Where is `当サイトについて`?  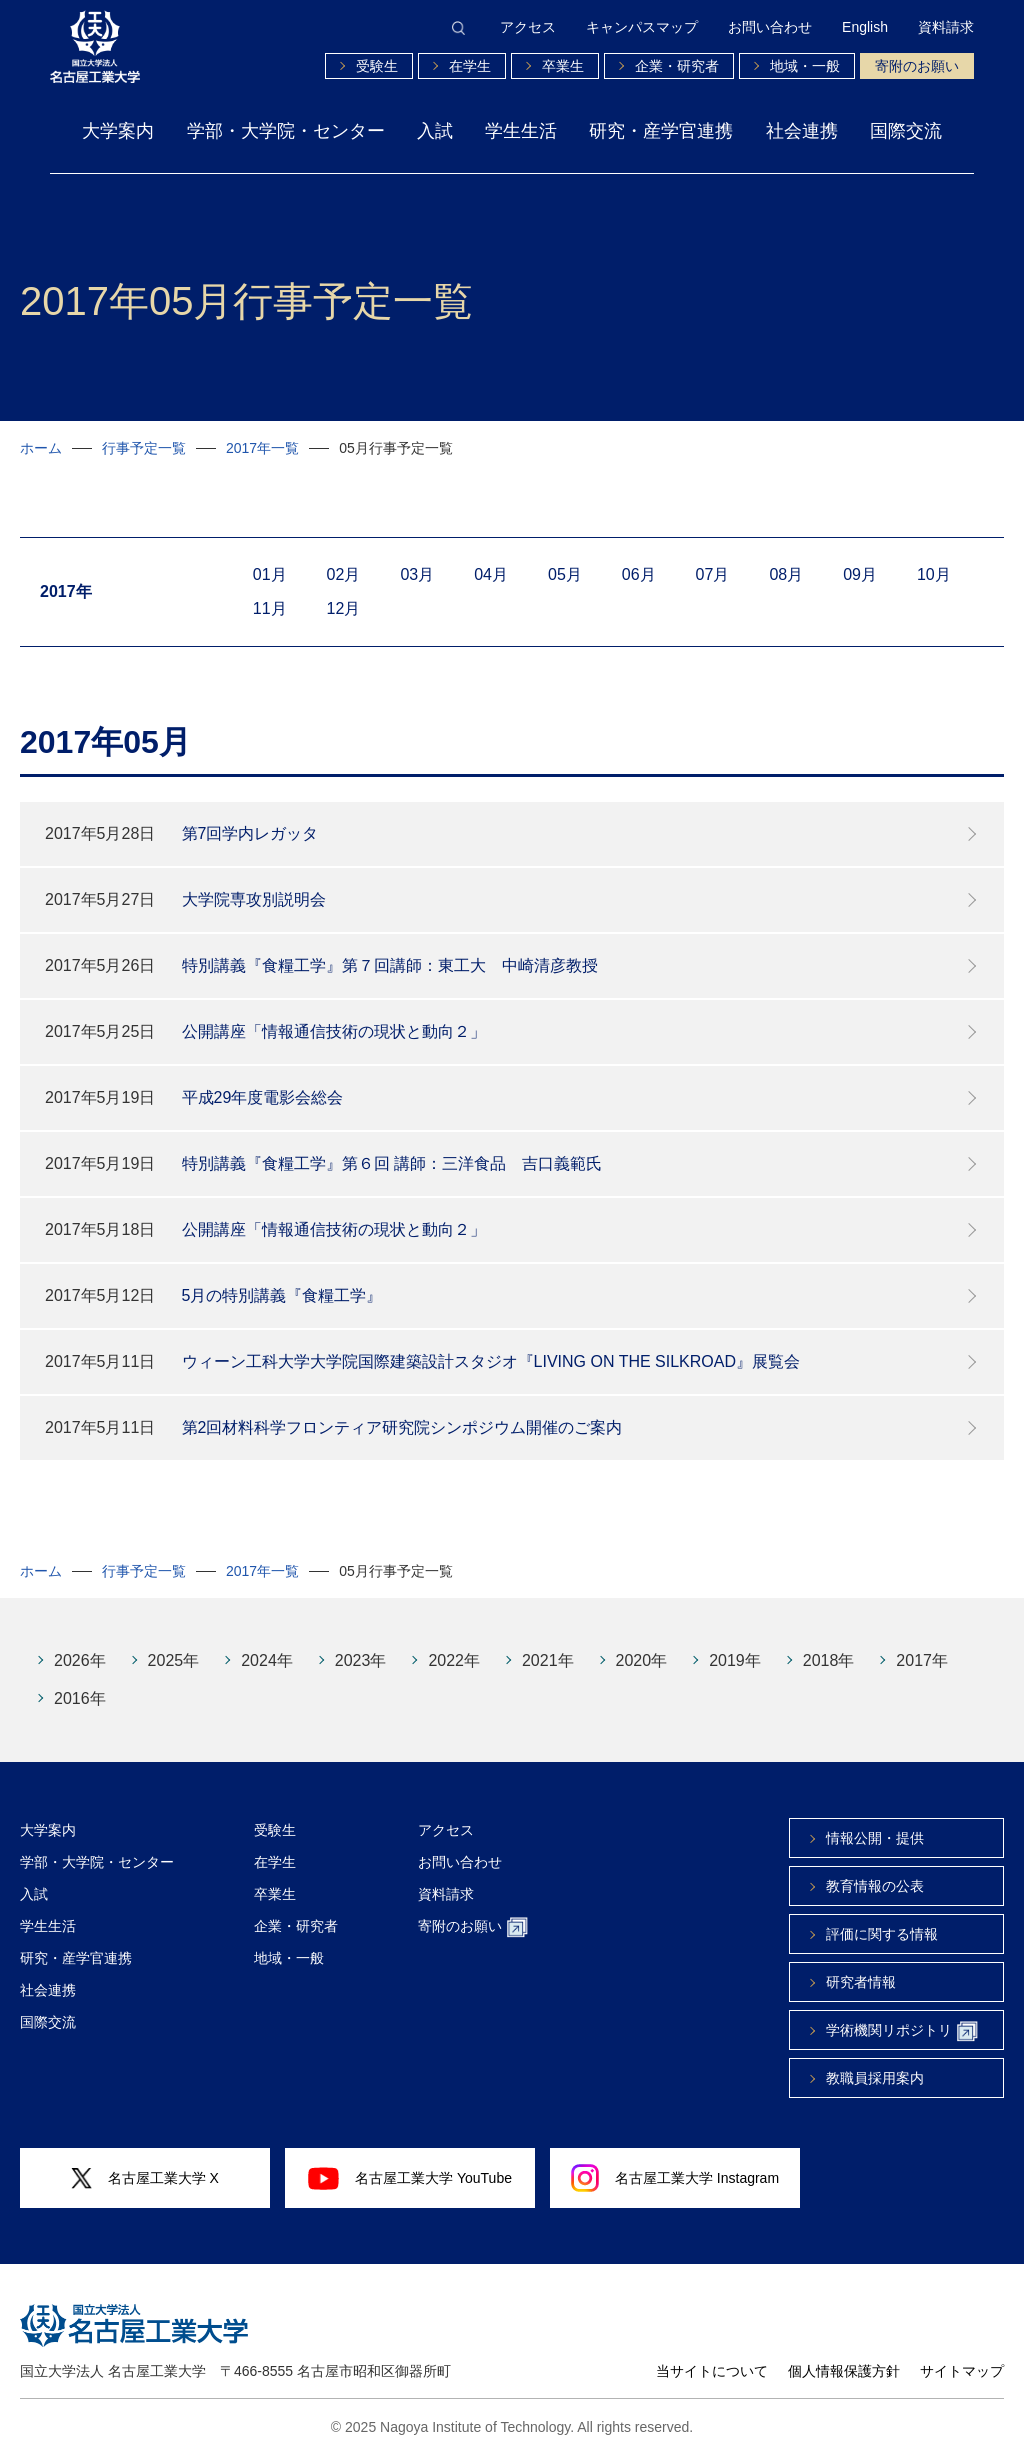 当サイトについて is located at coordinates (712, 2371).